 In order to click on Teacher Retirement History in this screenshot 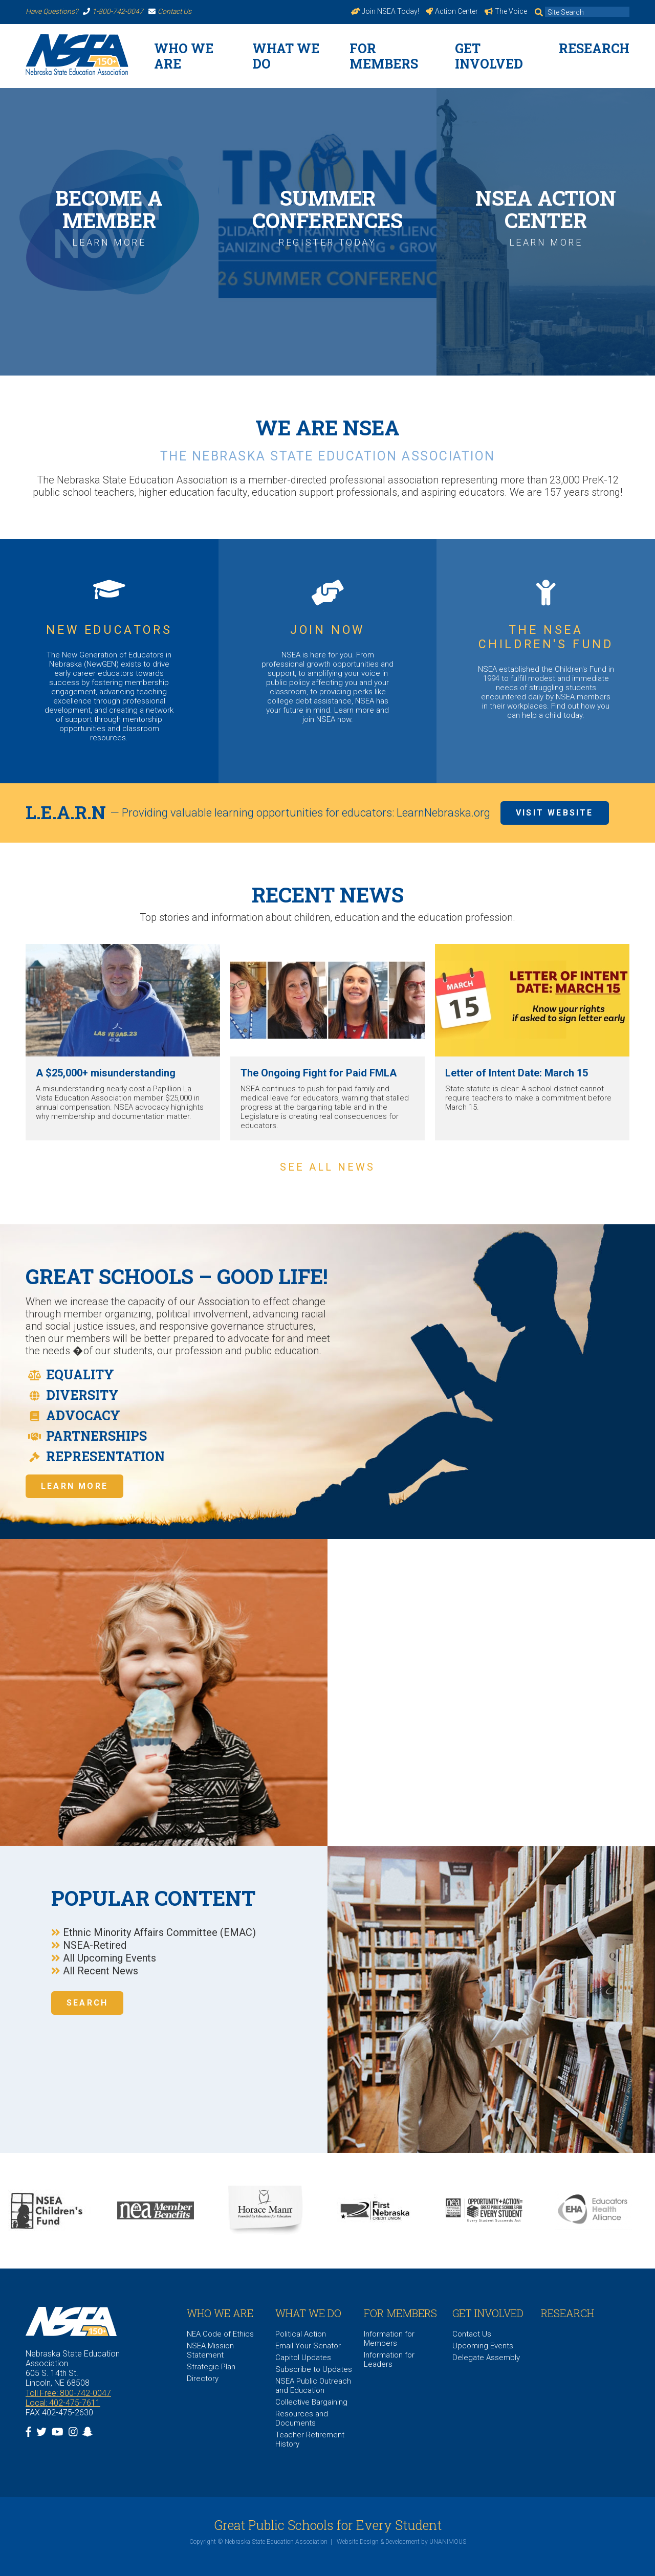, I will do `click(309, 2439)`.